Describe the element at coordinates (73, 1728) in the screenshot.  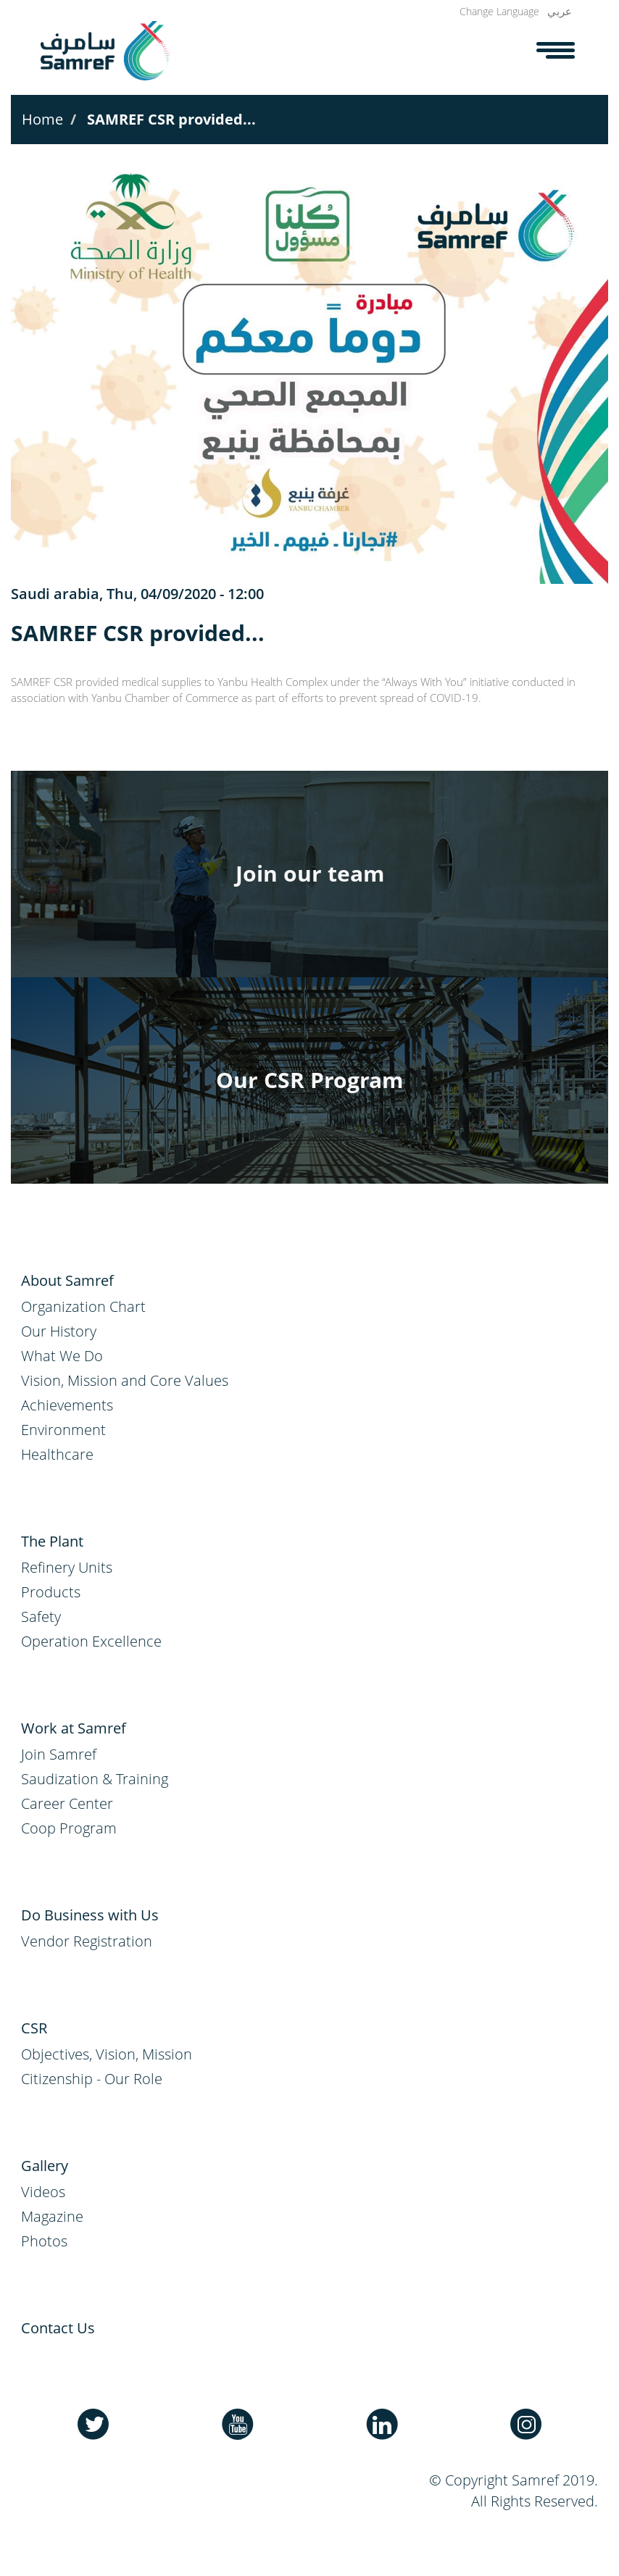
I see `Work at Samref` at that location.